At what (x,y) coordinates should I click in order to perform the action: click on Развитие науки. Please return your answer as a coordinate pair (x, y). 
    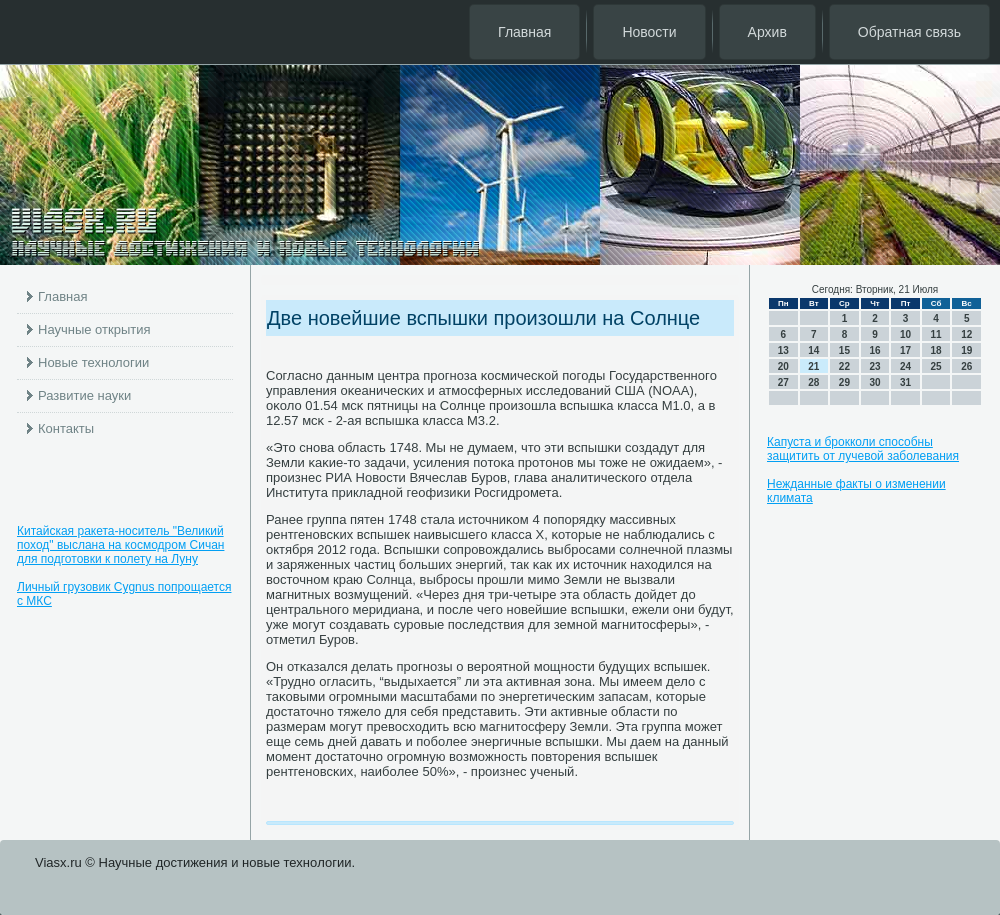
    Looking at the image, I should click on (84, 395).